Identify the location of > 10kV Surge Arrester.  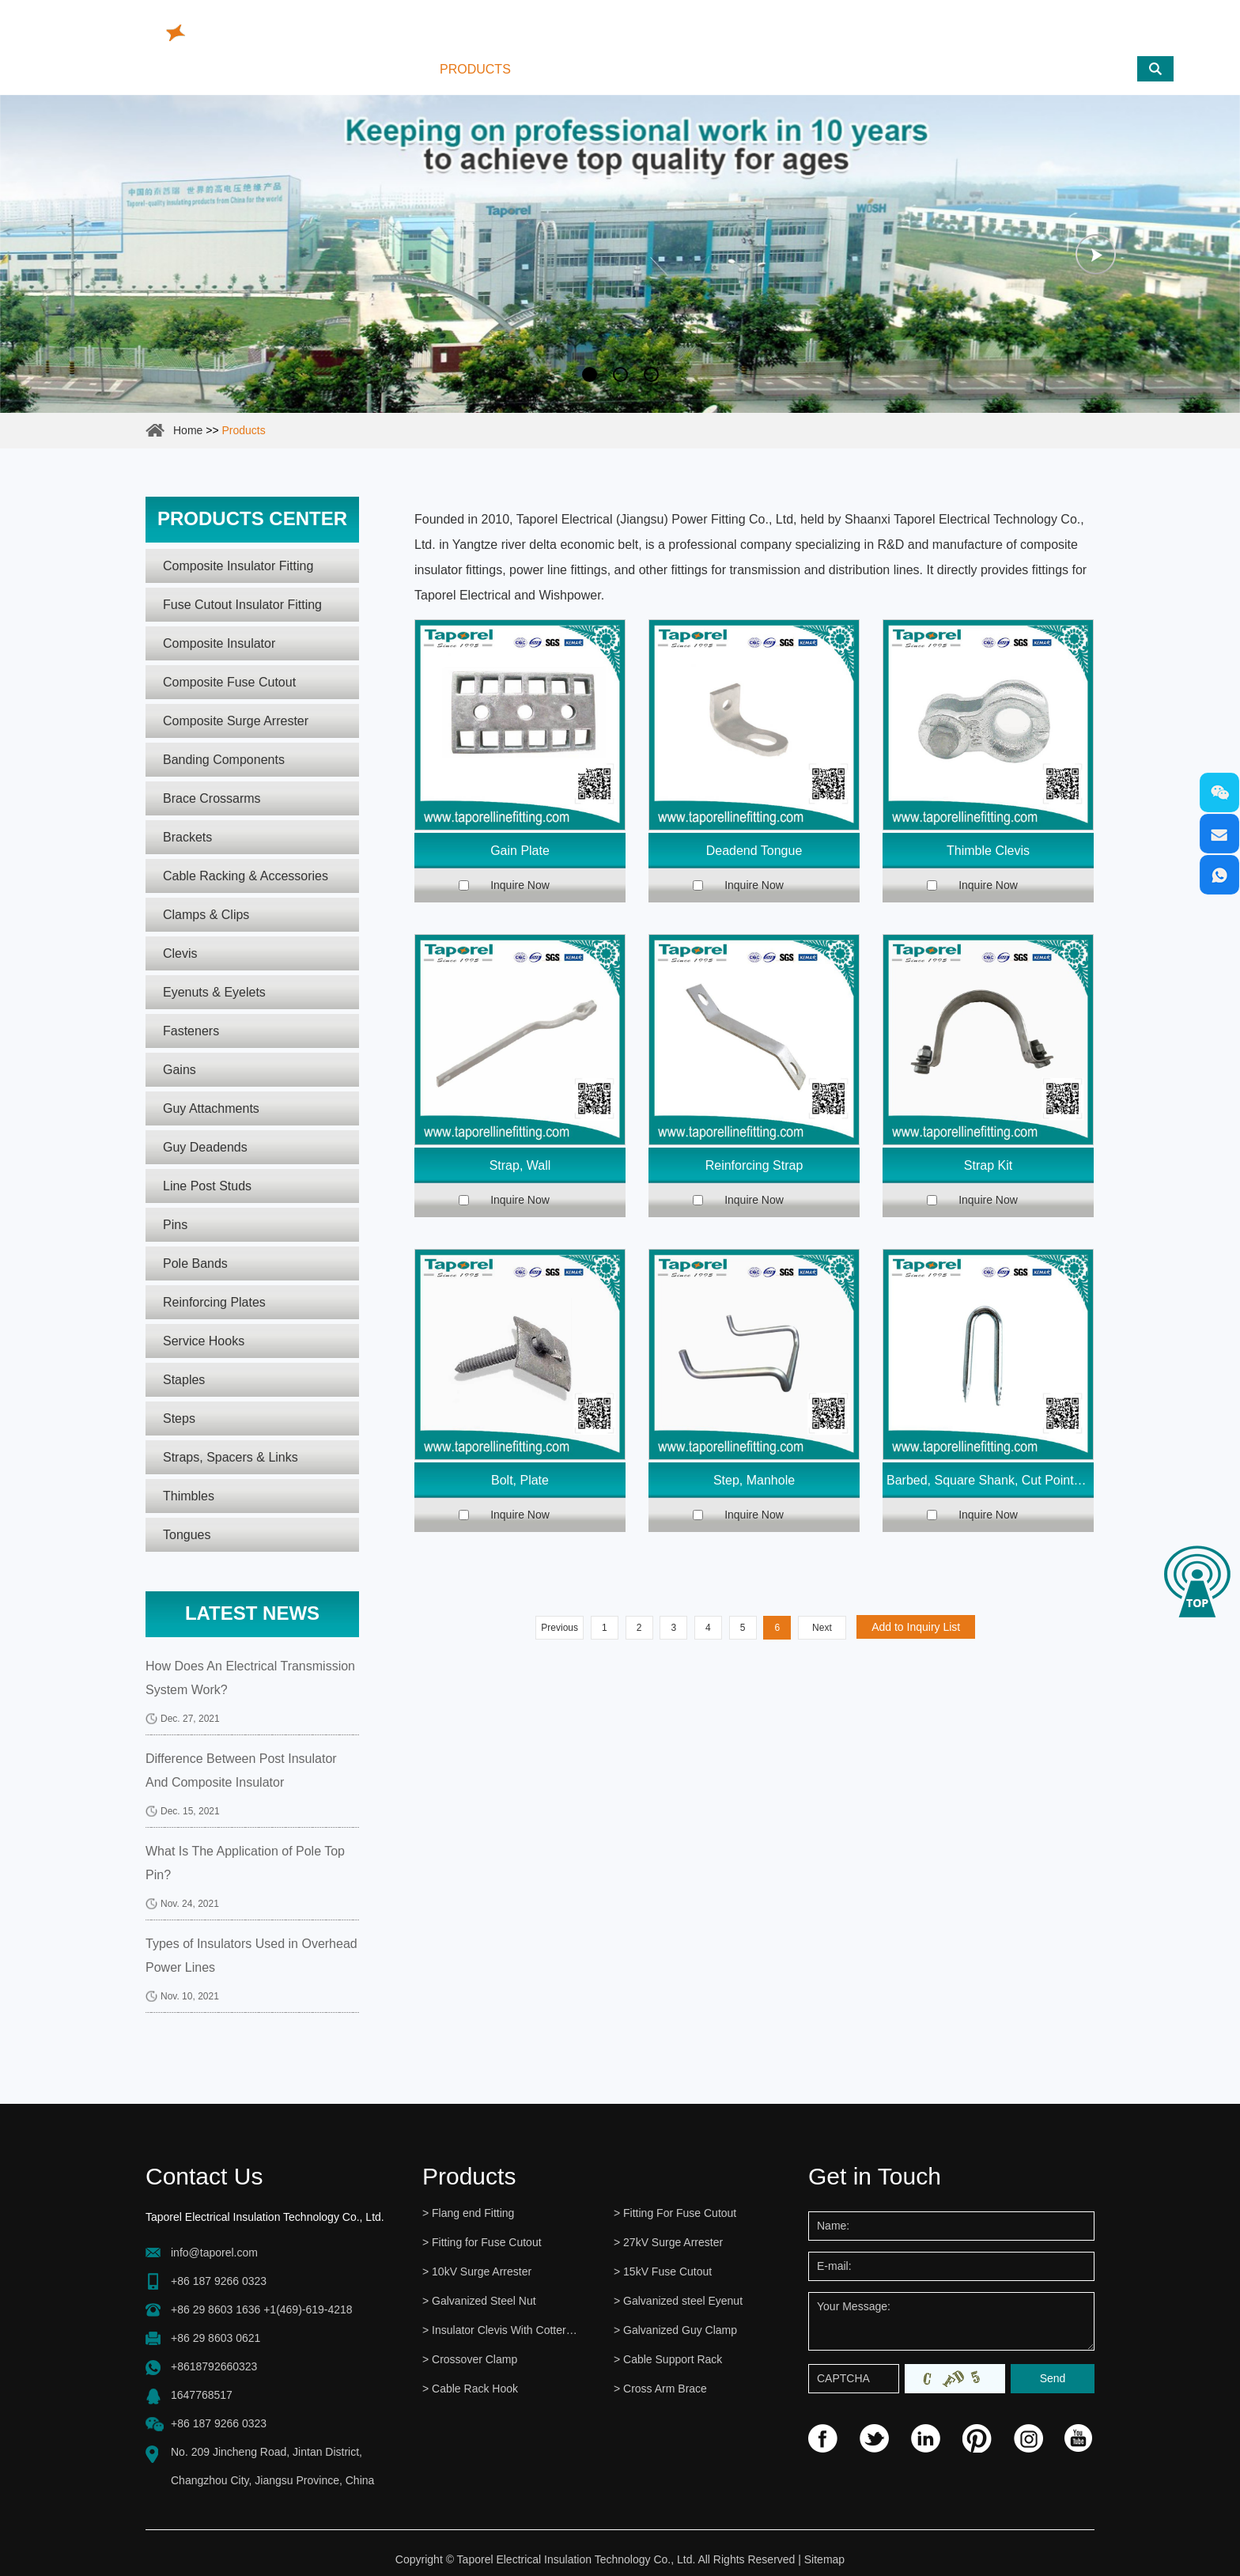
(476, 2271).